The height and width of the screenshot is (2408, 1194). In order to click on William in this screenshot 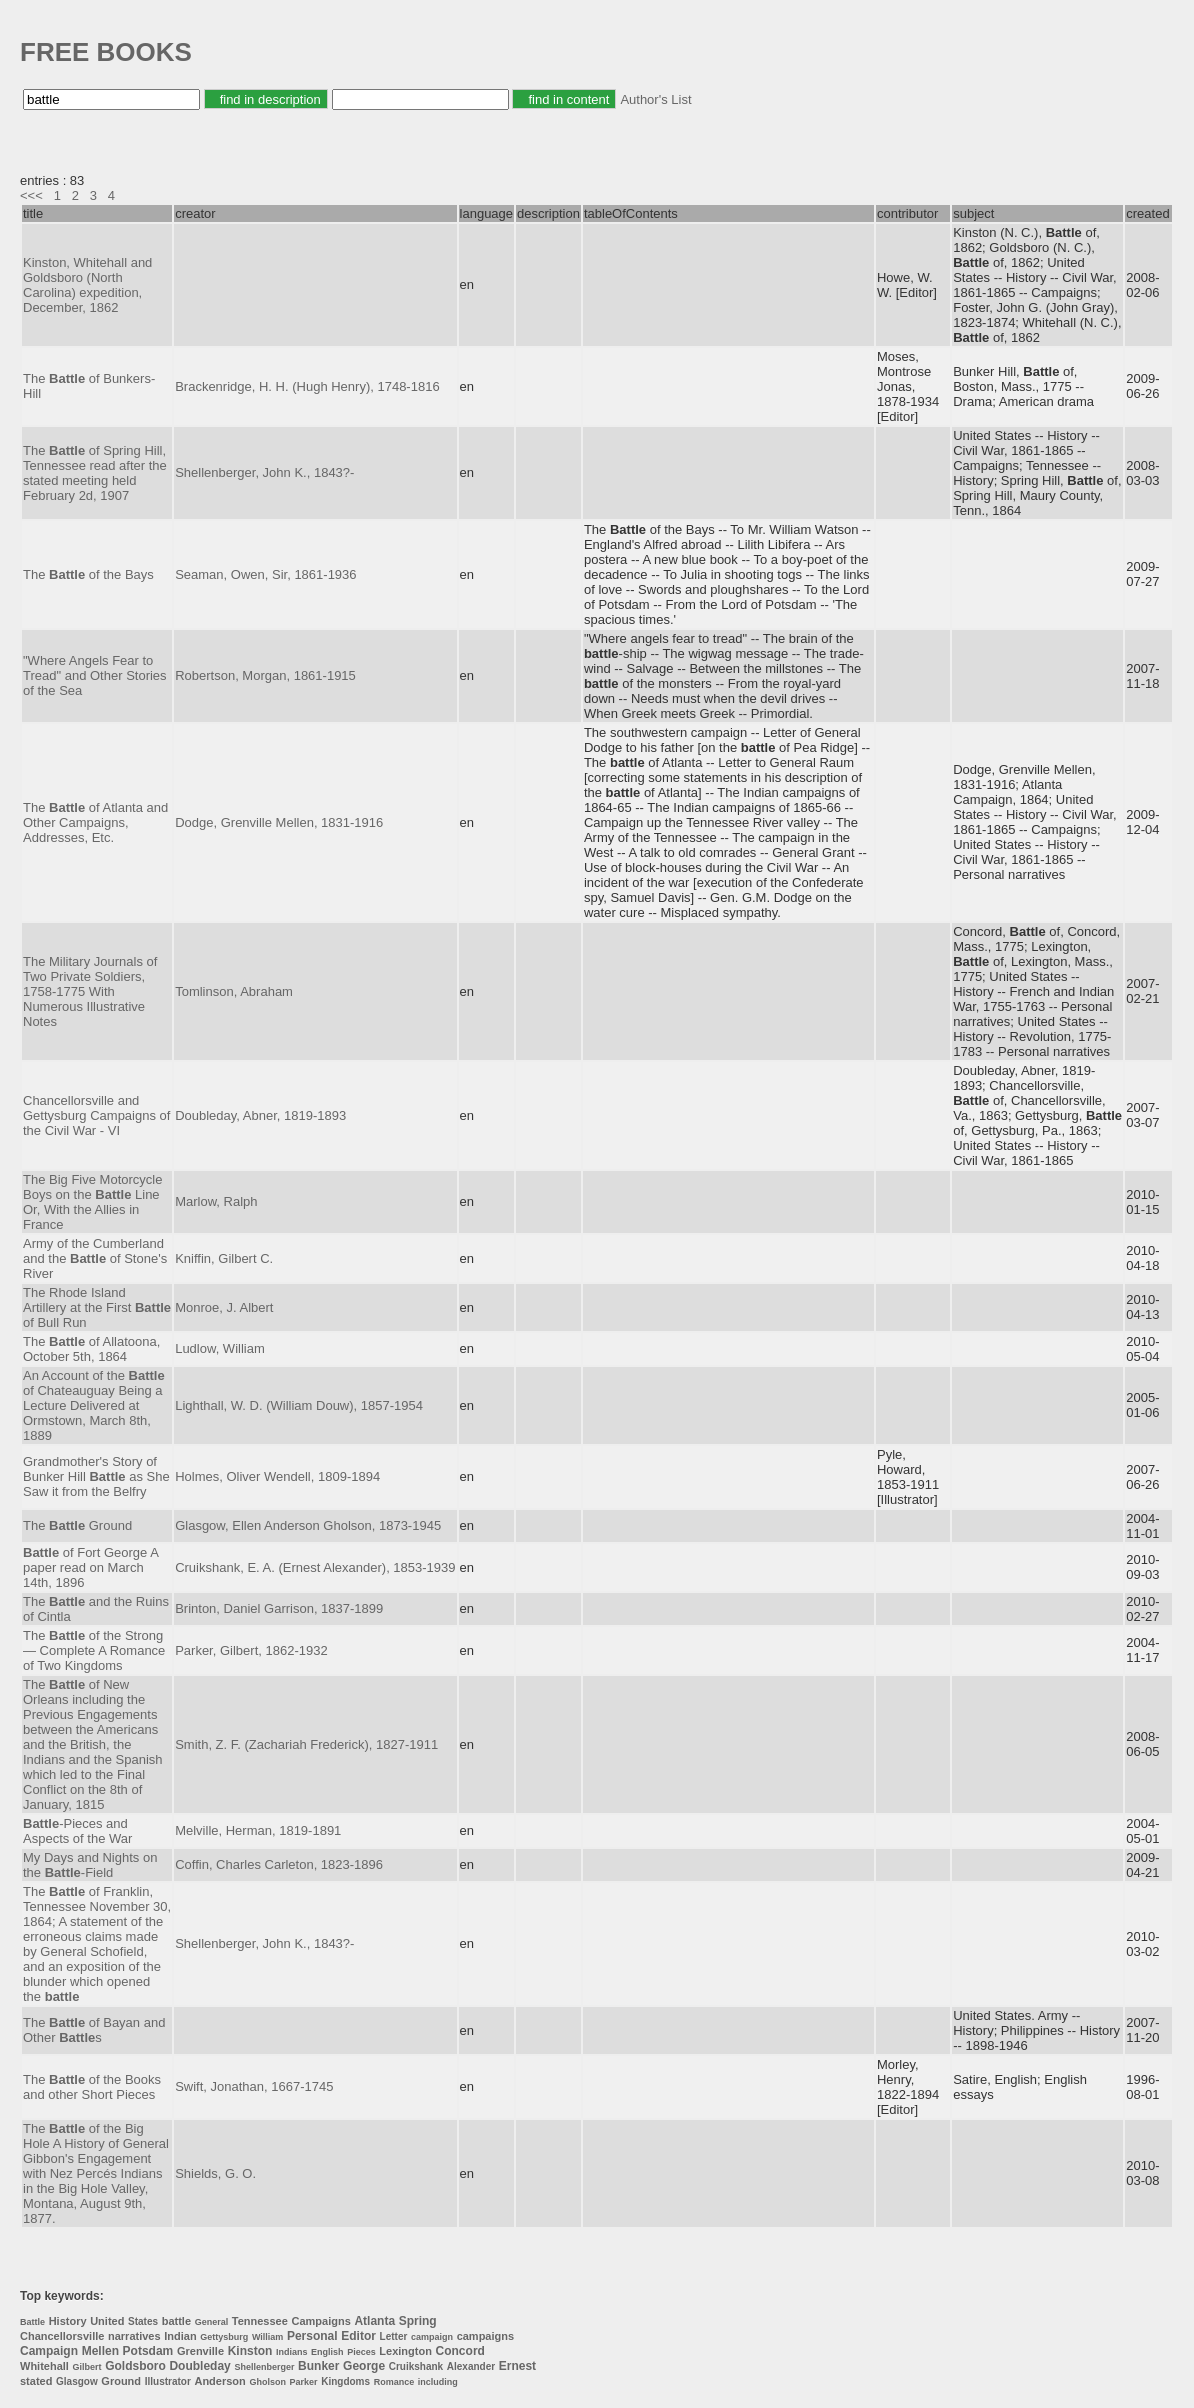, I will do `click(267, 2337)`.